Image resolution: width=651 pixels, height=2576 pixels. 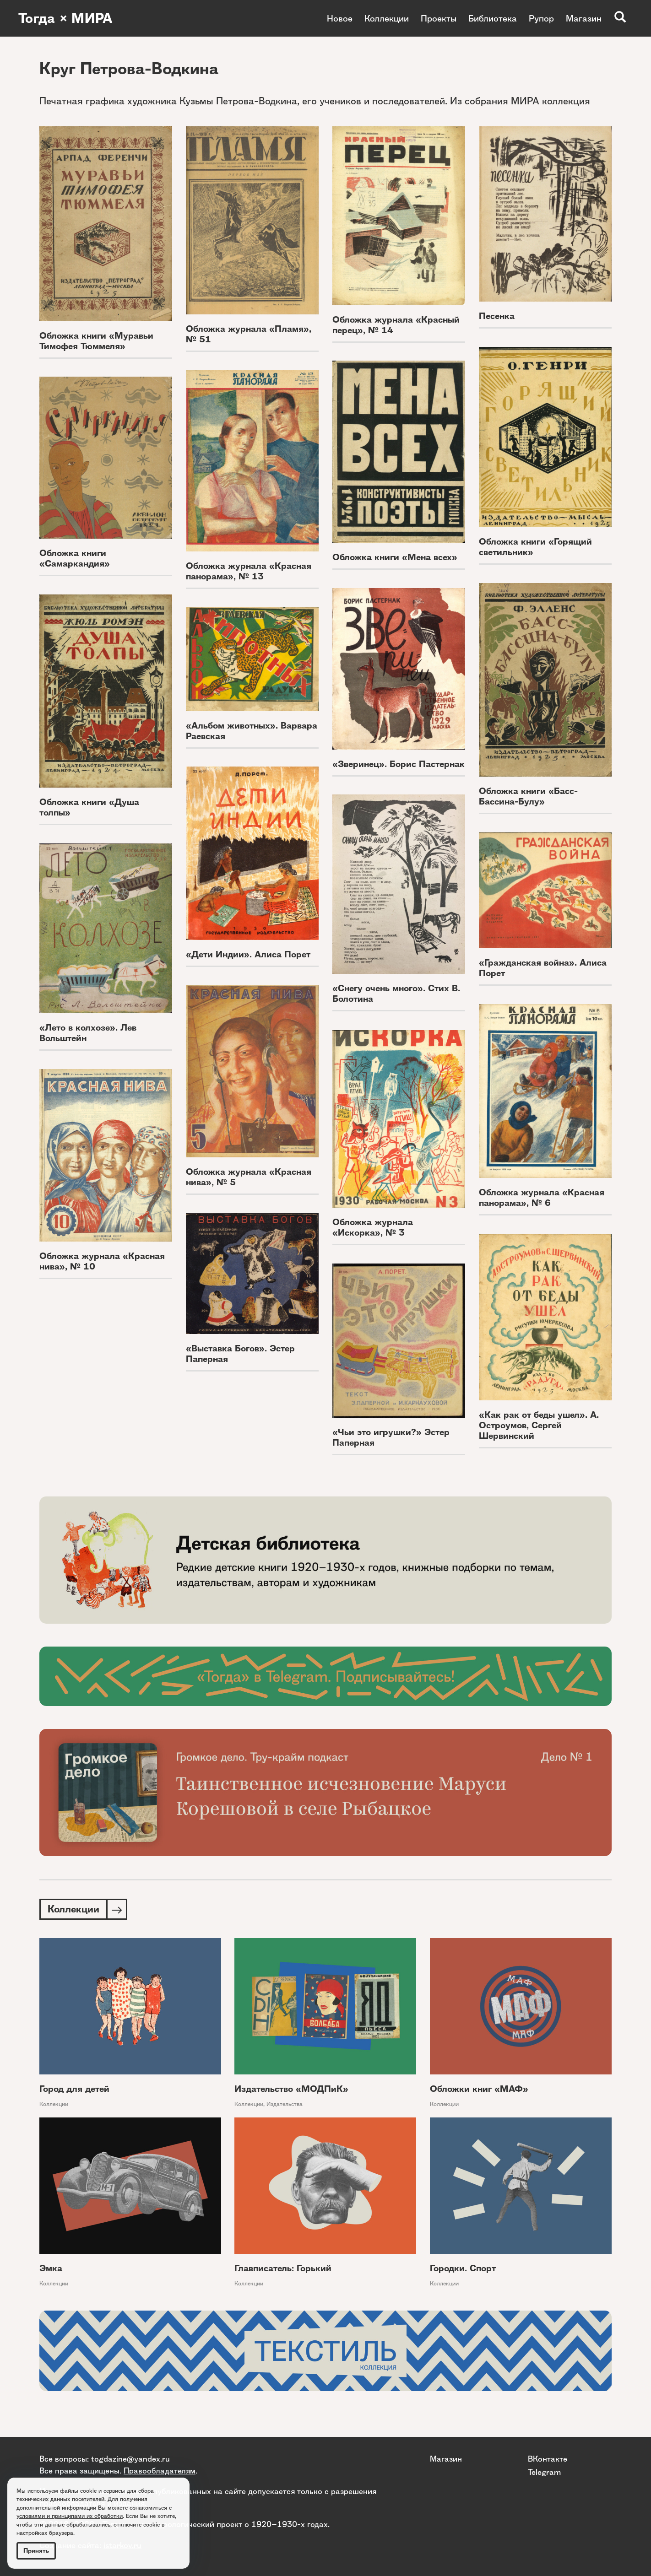 What do you see at coordinates (240, 1353) in the screenshot?
I see `«Выставка Богов». Эстер Паперная` at bounding box center [240, 1353].